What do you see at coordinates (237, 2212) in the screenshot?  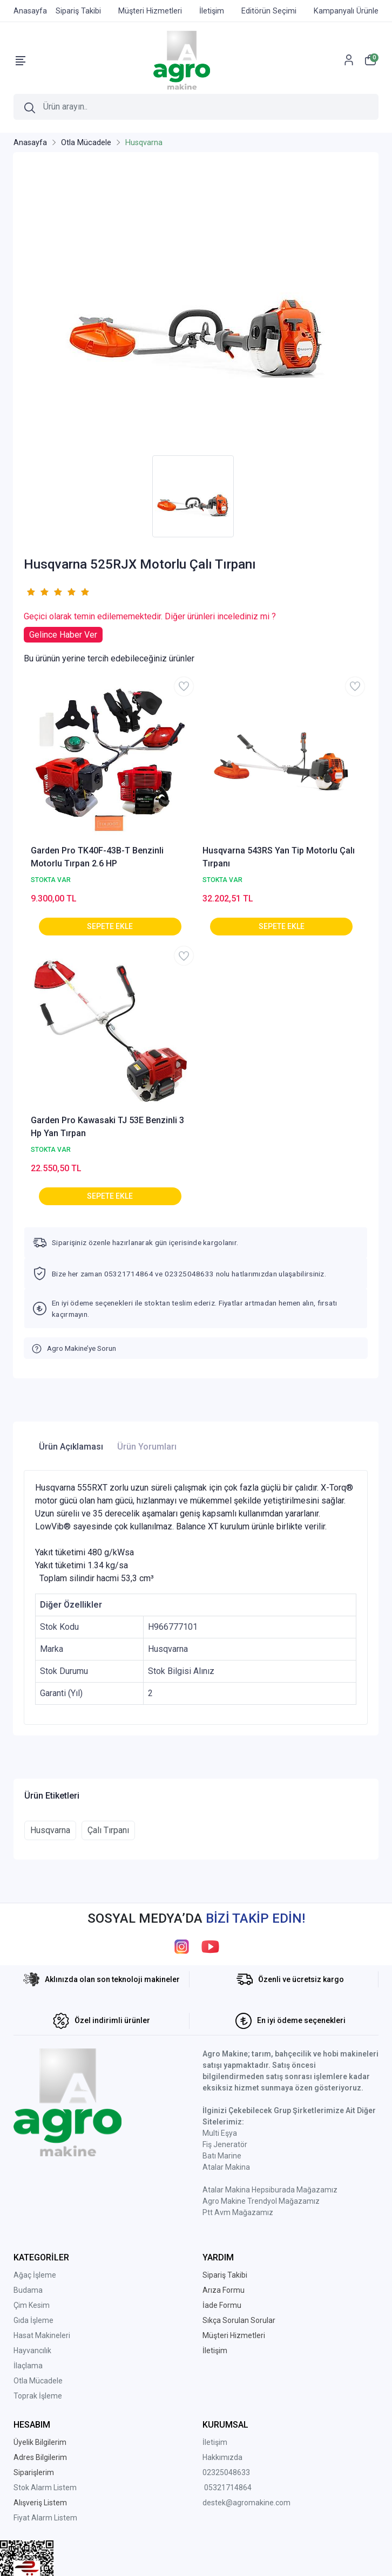 I see `Ptt Avm Mağazamız` at bounding box center [237, 2212].